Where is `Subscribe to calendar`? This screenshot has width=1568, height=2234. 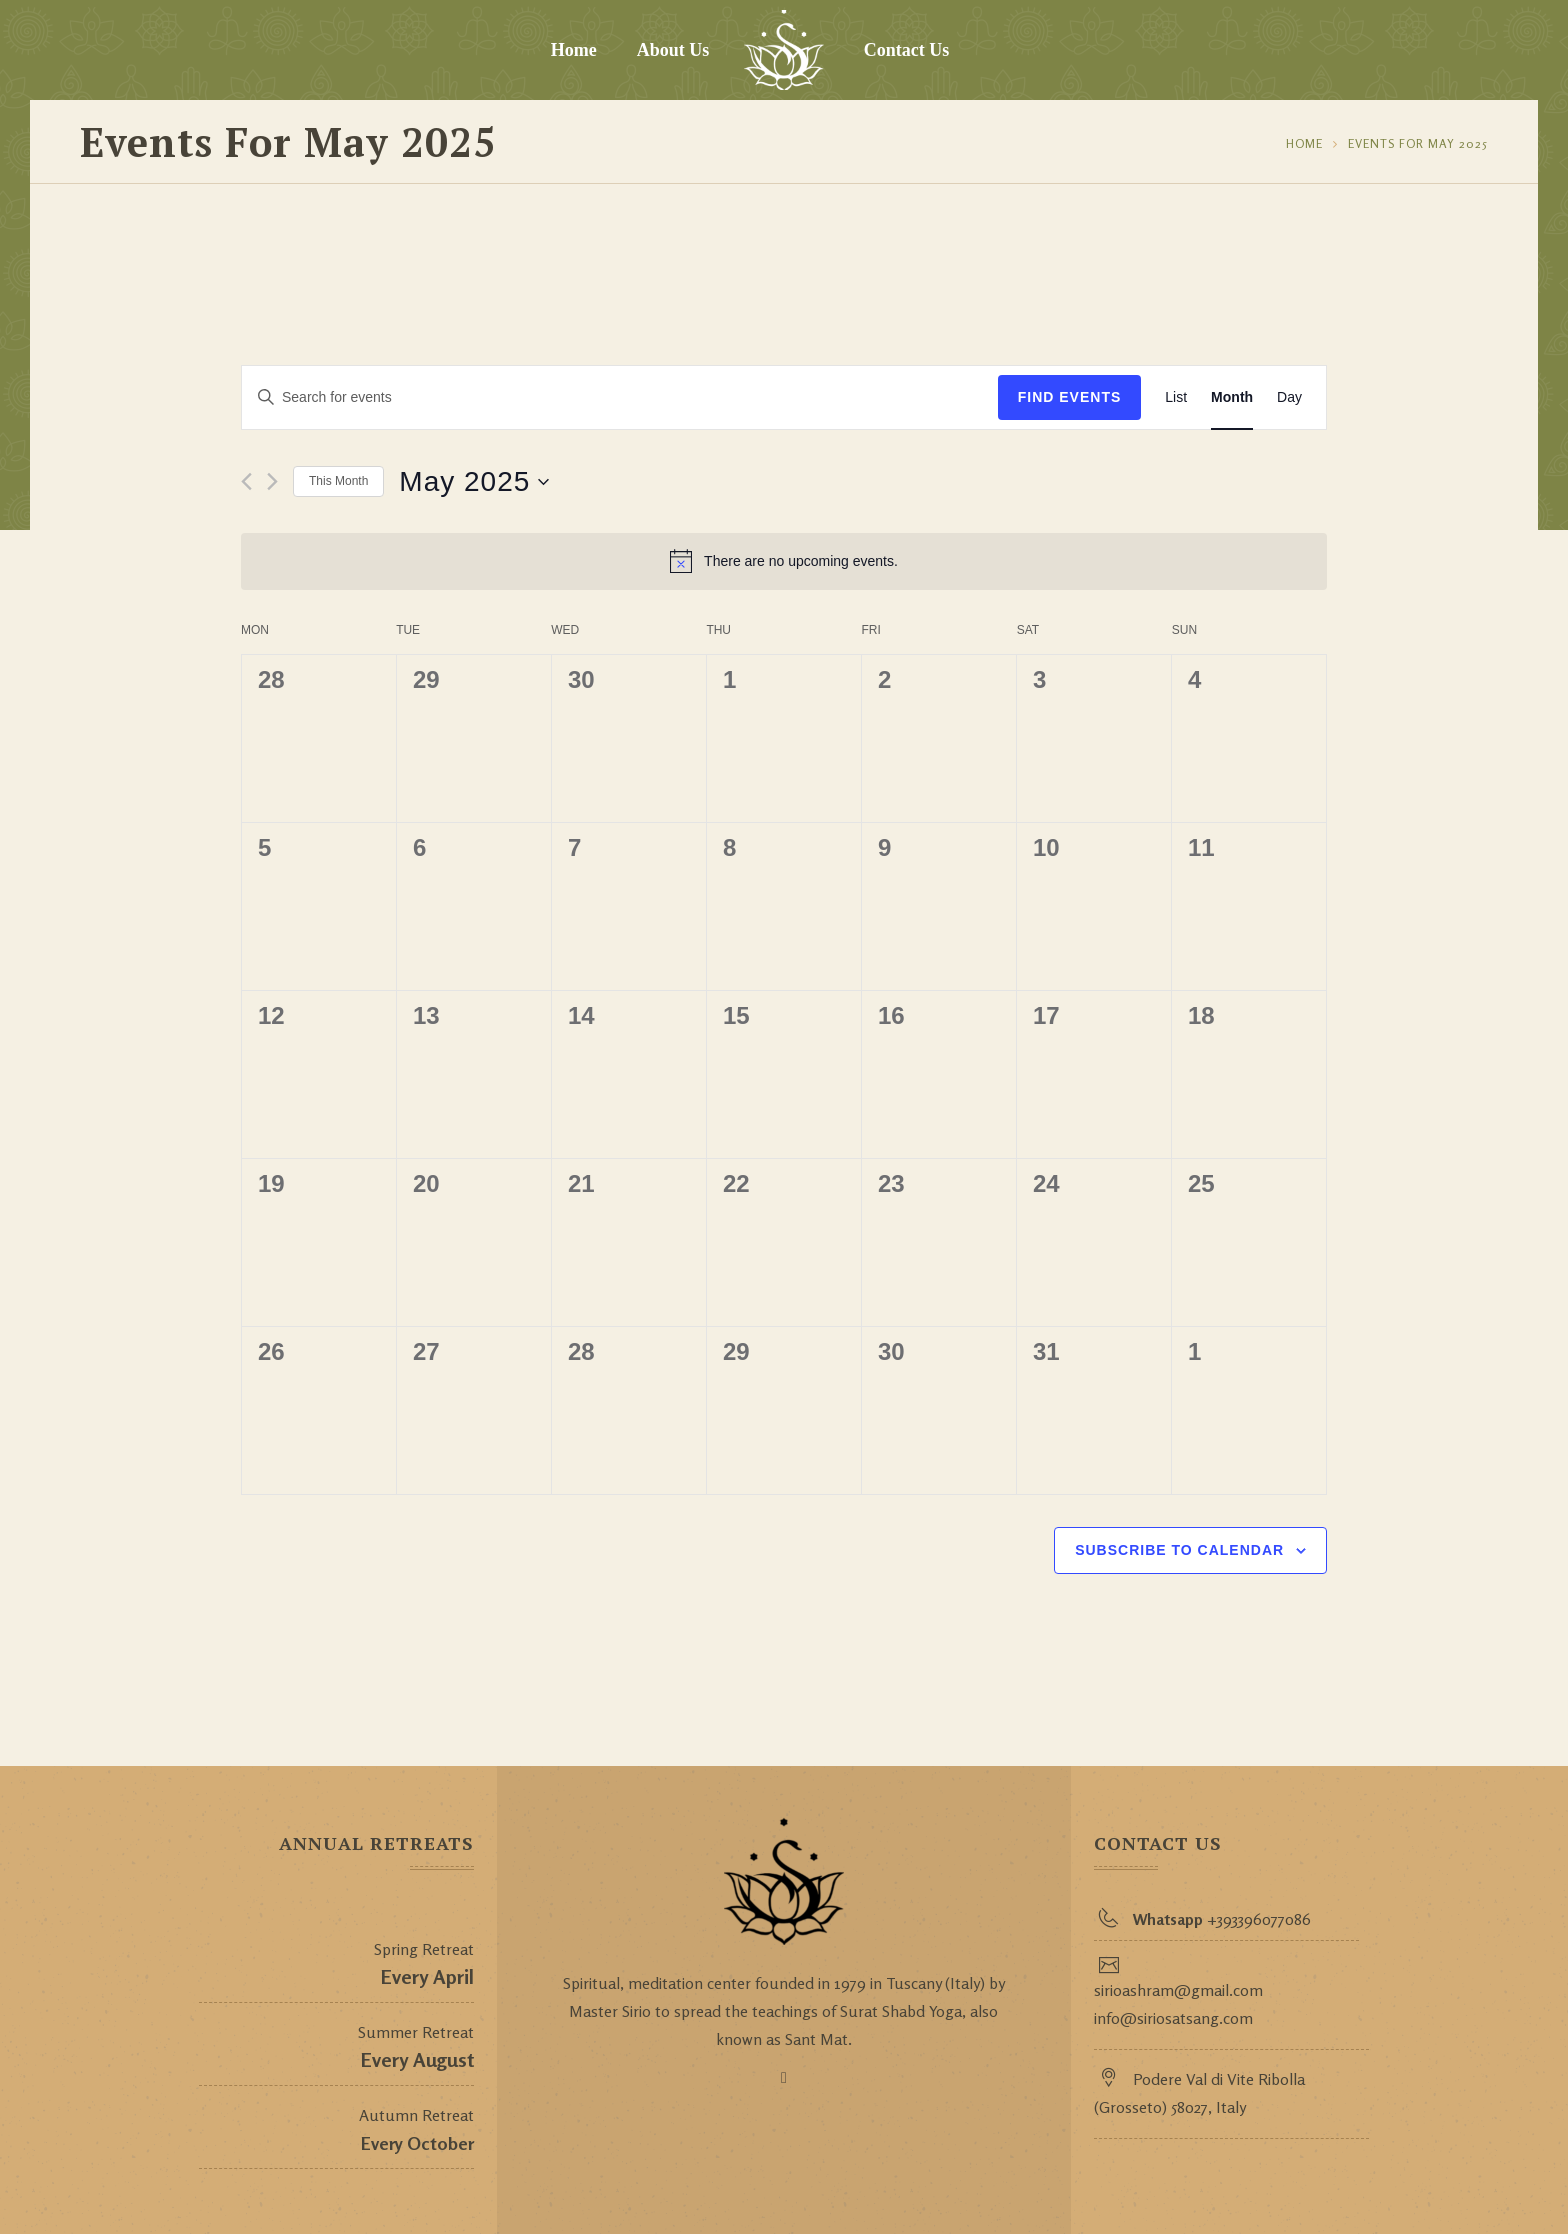 Subscribe to calendar is located at coordinates (1179, 1550).